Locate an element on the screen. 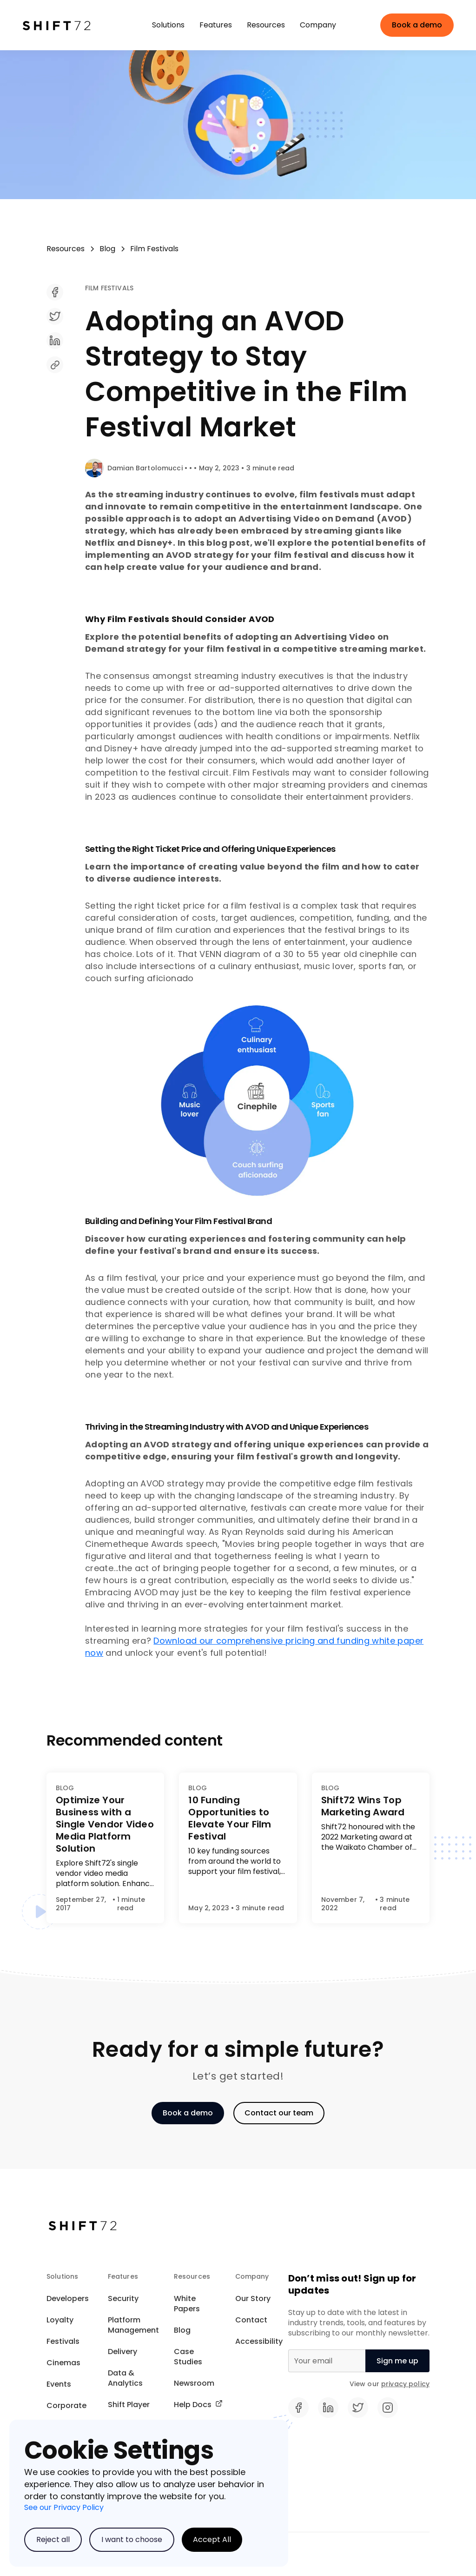 Image resolution: width=476 pixels, height=2576 pixels. [button] is located at coordinates (168, 25).